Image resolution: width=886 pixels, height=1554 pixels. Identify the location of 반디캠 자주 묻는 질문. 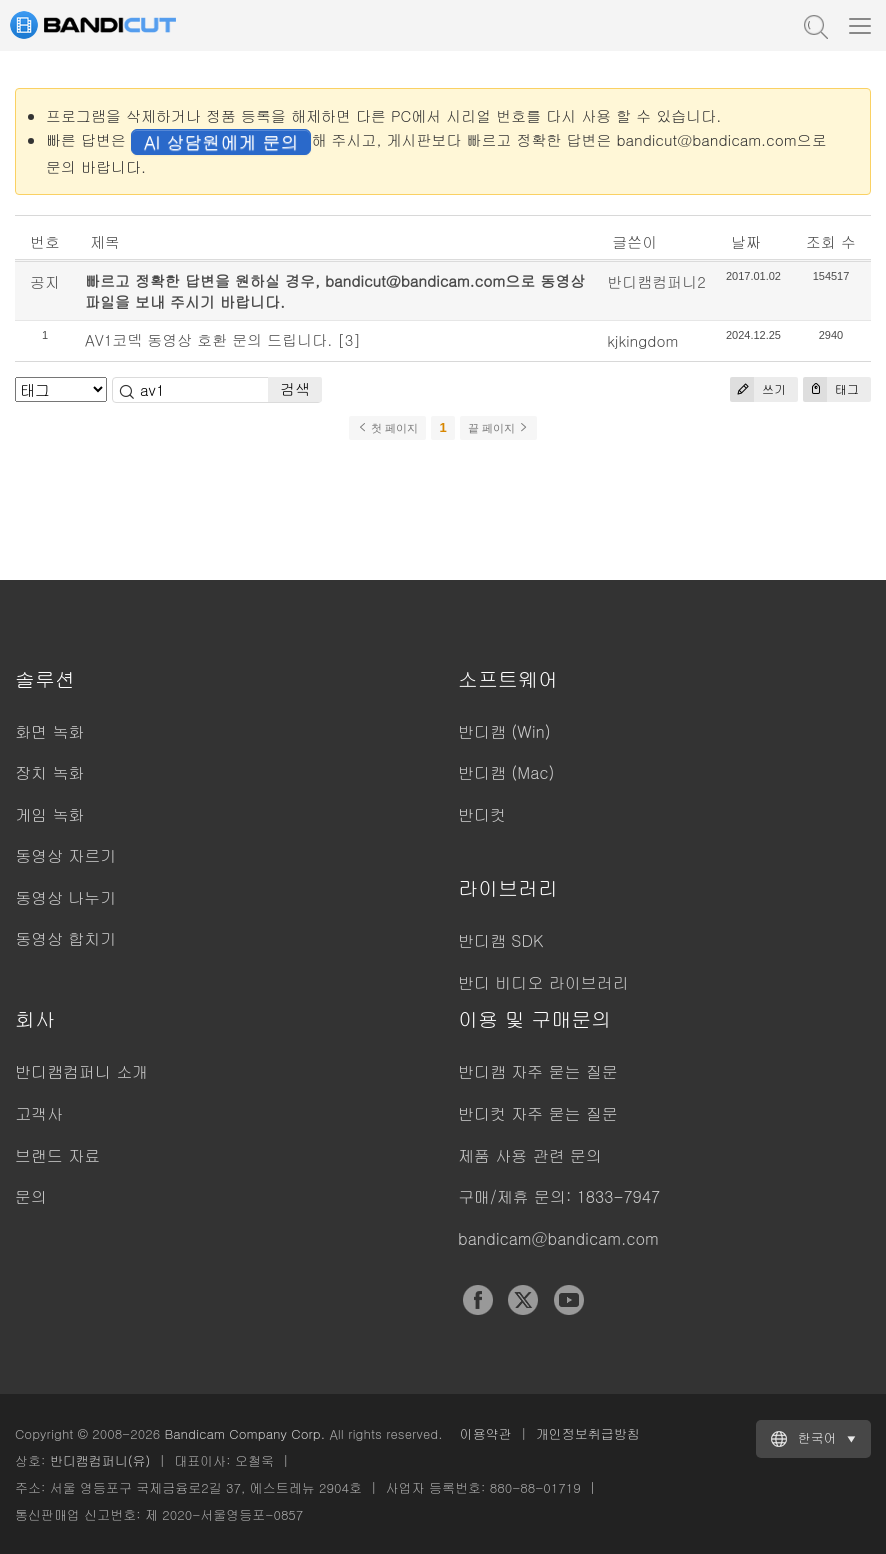
(538, 1071).